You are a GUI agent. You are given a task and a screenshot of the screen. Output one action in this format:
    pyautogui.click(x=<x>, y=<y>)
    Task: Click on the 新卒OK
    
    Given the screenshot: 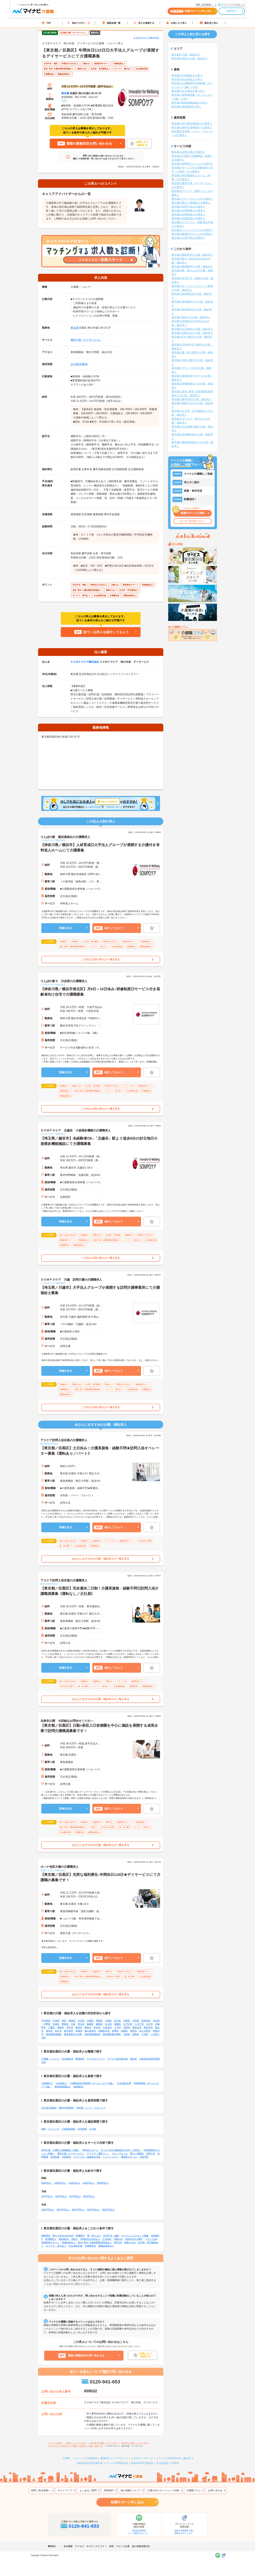 What is the action you would take?
    pyautogui.click(x=118, y=2242)
    